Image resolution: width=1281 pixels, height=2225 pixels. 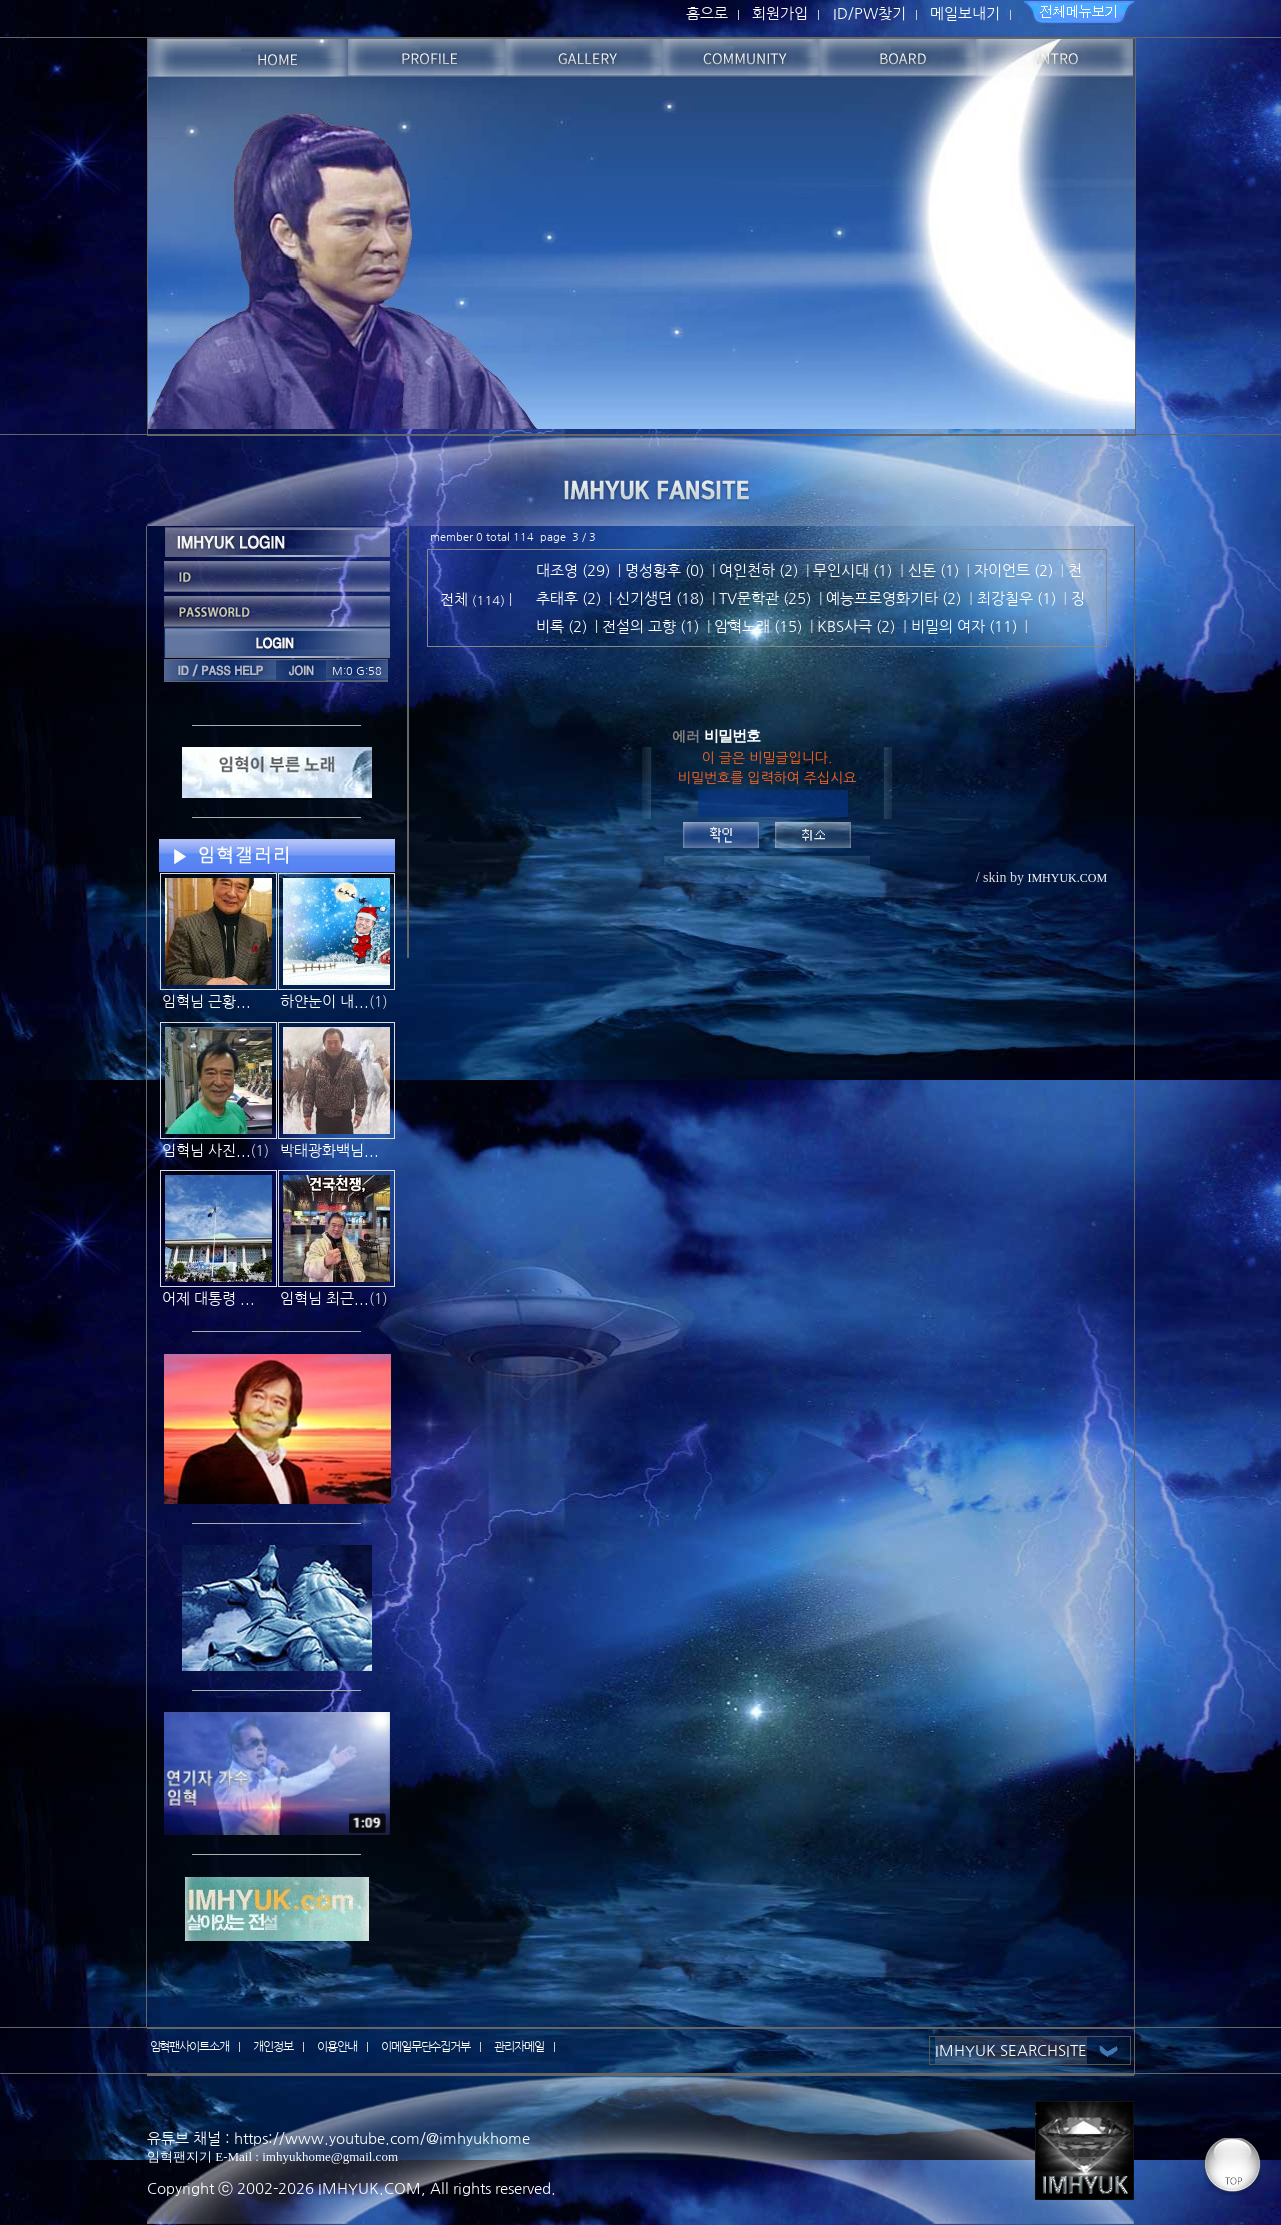 What do you see at coordinates (324, 1001) in the screenshot?
I see `하얀눈이 내...` at bounding box center [324, 1001].